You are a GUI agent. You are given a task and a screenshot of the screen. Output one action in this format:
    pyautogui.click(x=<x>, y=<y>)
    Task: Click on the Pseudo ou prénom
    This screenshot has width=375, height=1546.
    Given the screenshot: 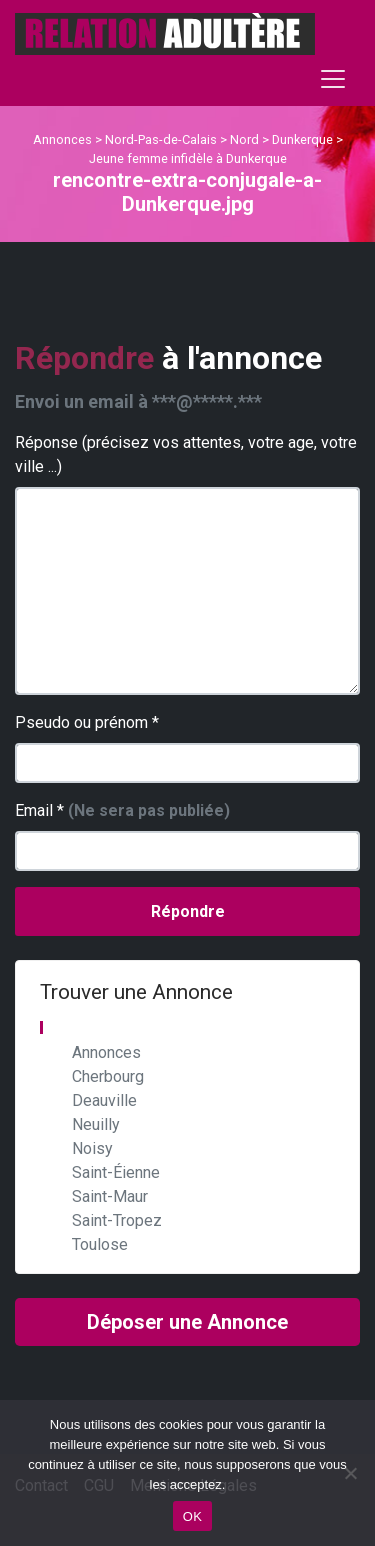 What is the action you would take?
    pyautogui.click(x=87, y=722)
    